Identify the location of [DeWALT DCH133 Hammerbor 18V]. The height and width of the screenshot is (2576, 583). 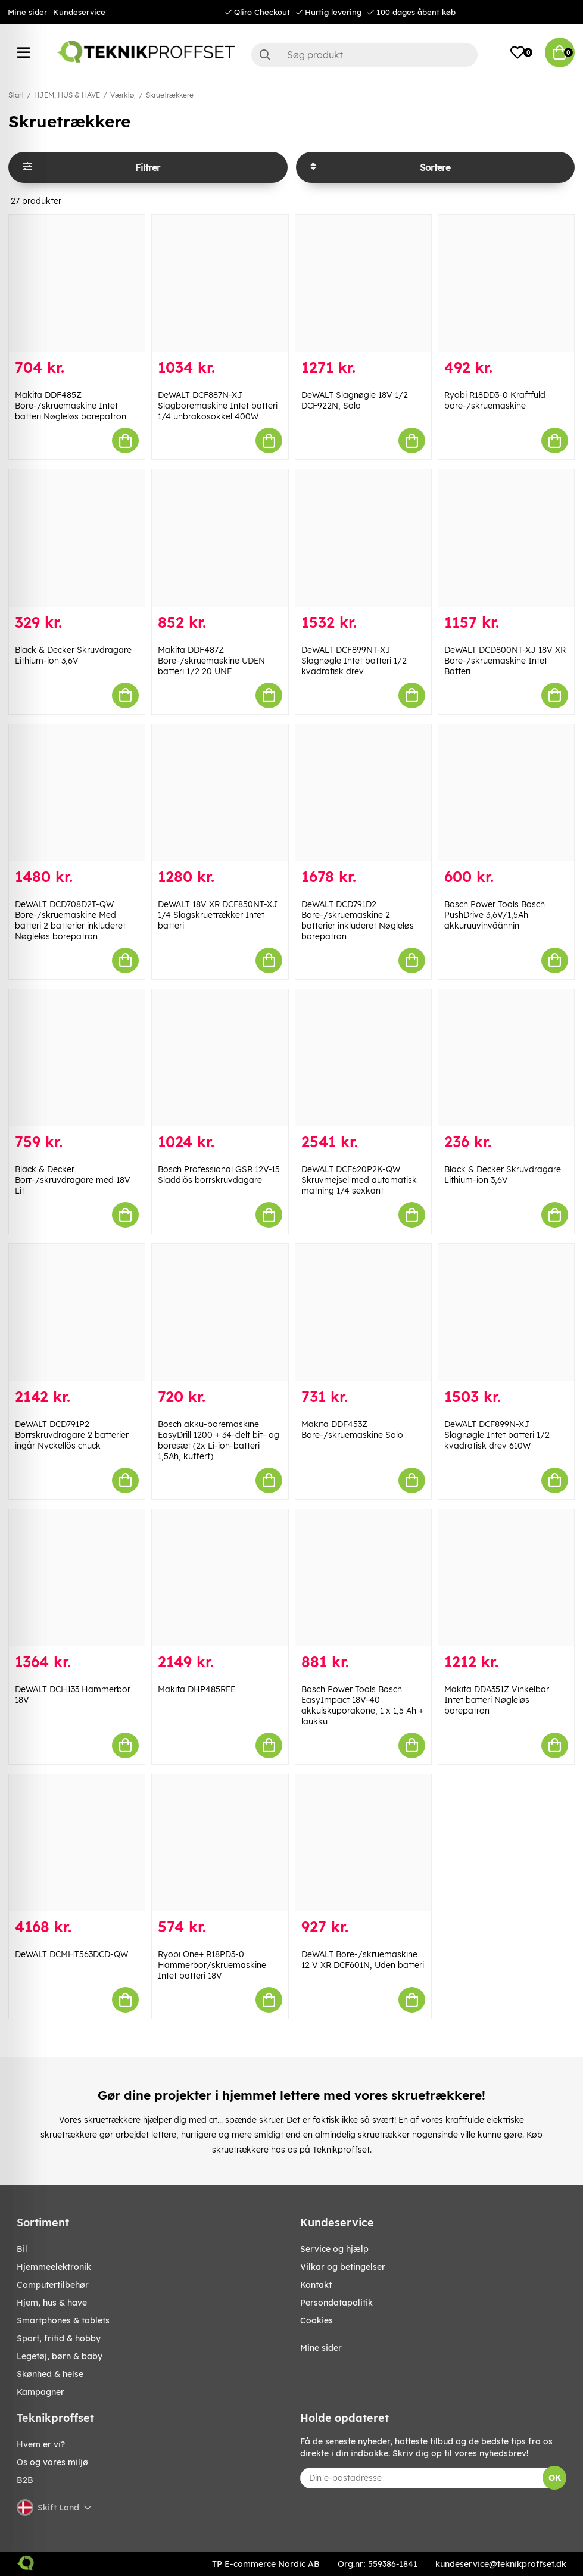
(76, 1577).